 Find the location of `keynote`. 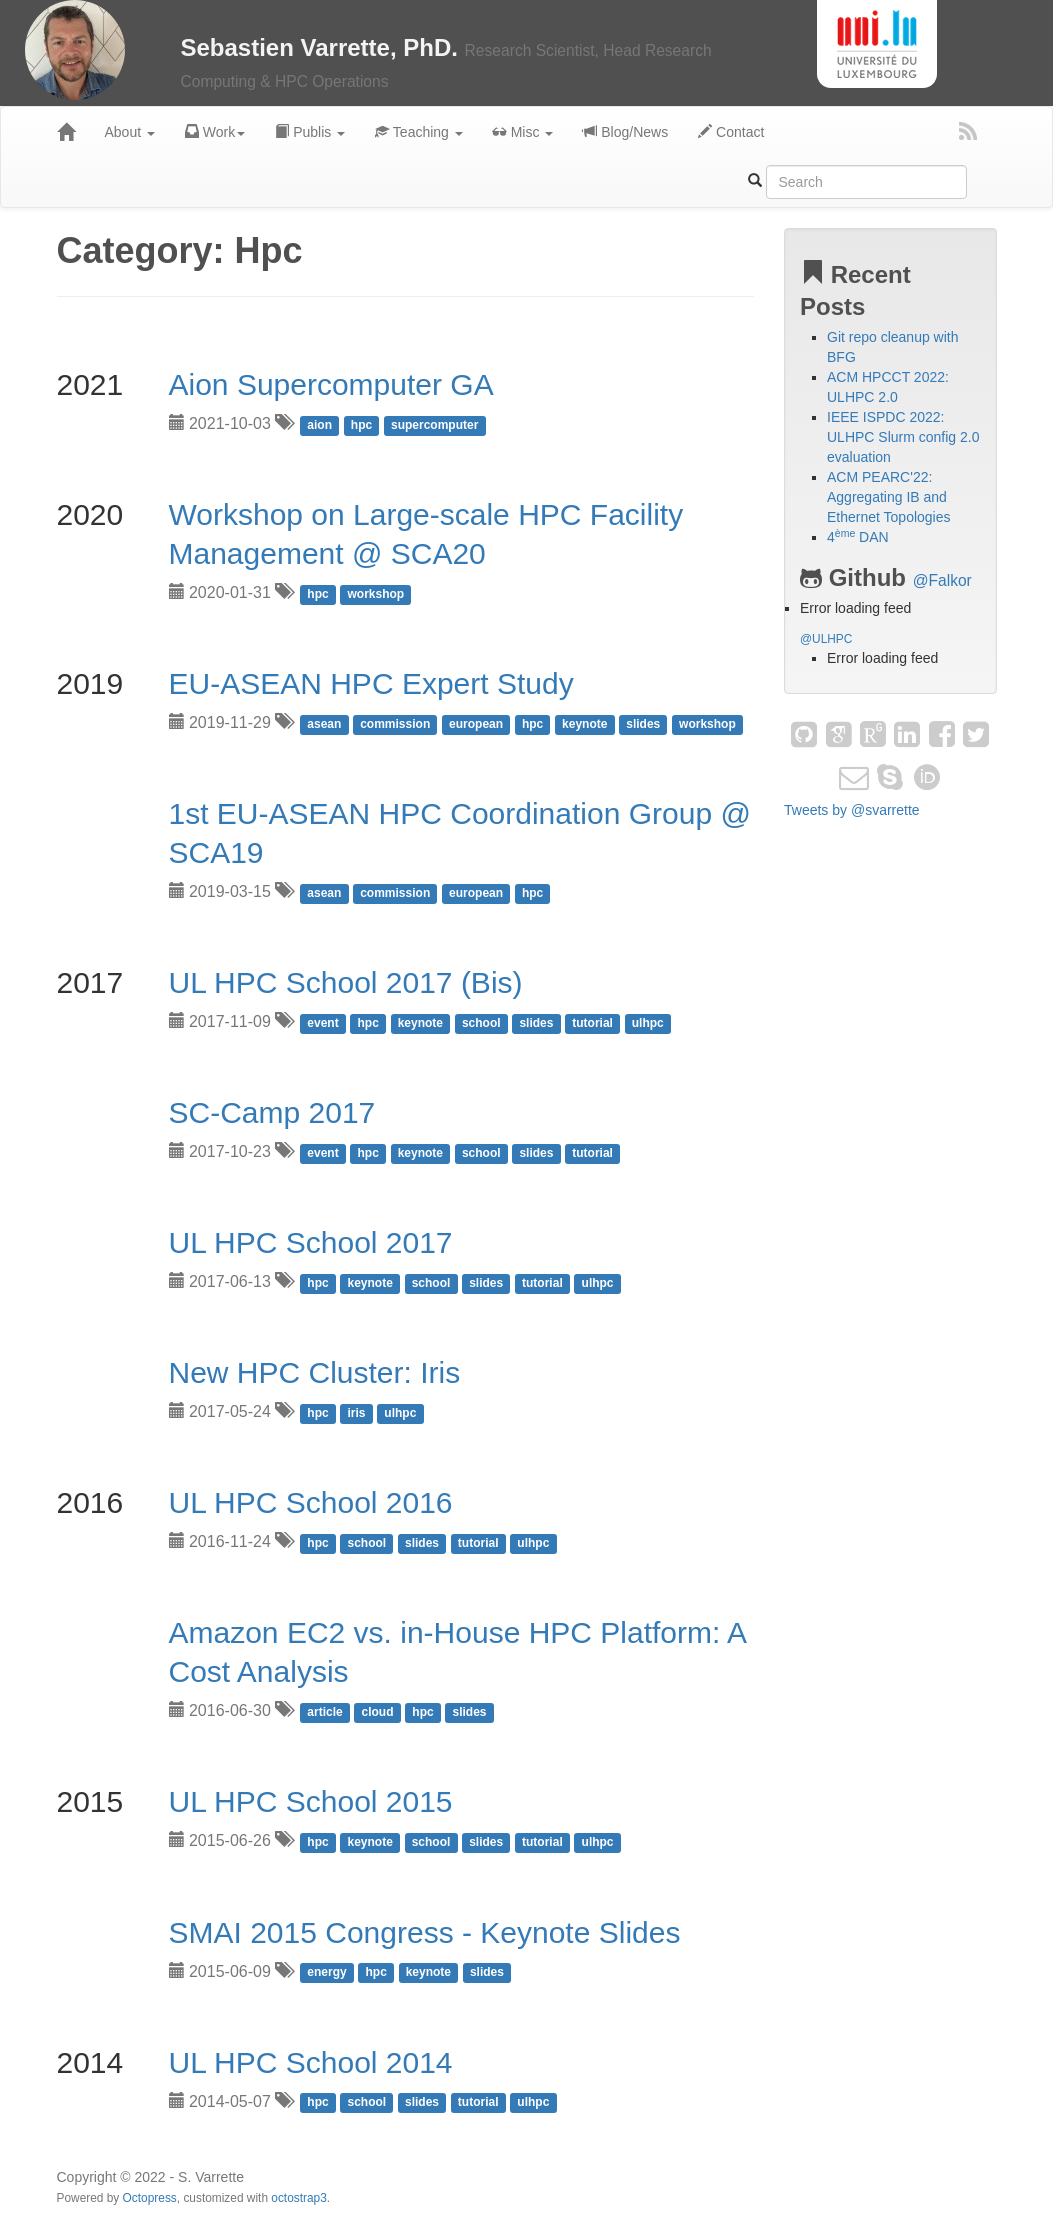

keynote is located at coordinates (584, 724).